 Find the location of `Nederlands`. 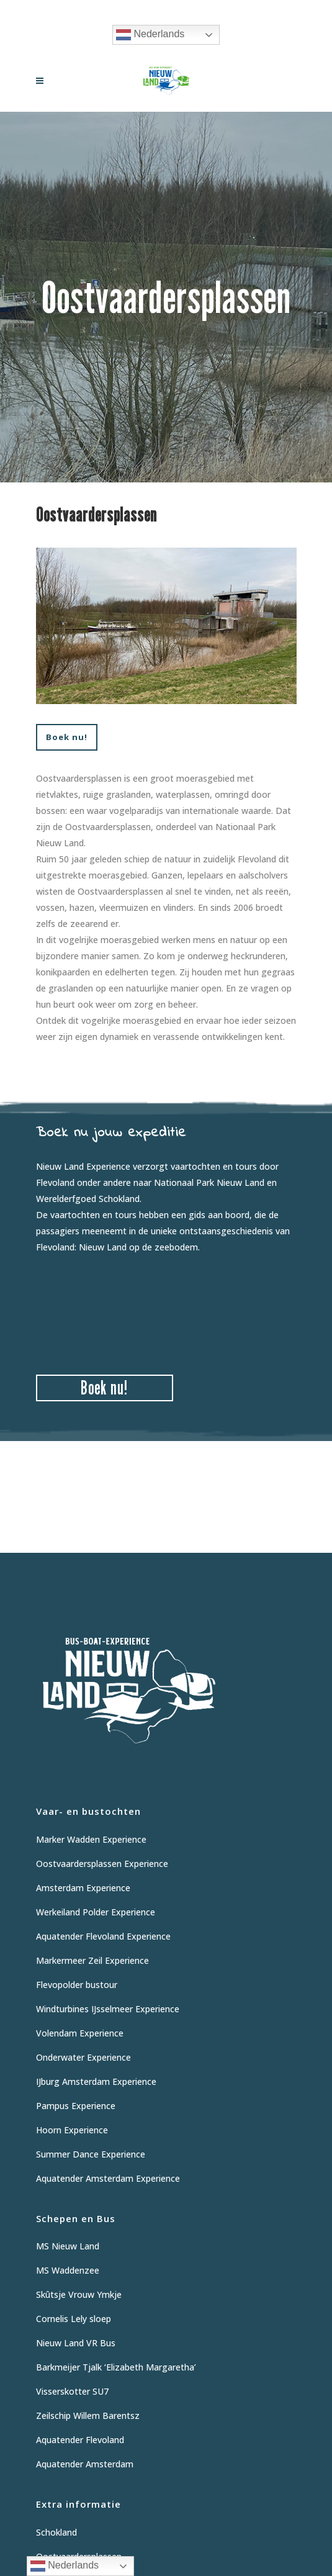

Nederlands is located at coordinates (150, 34).